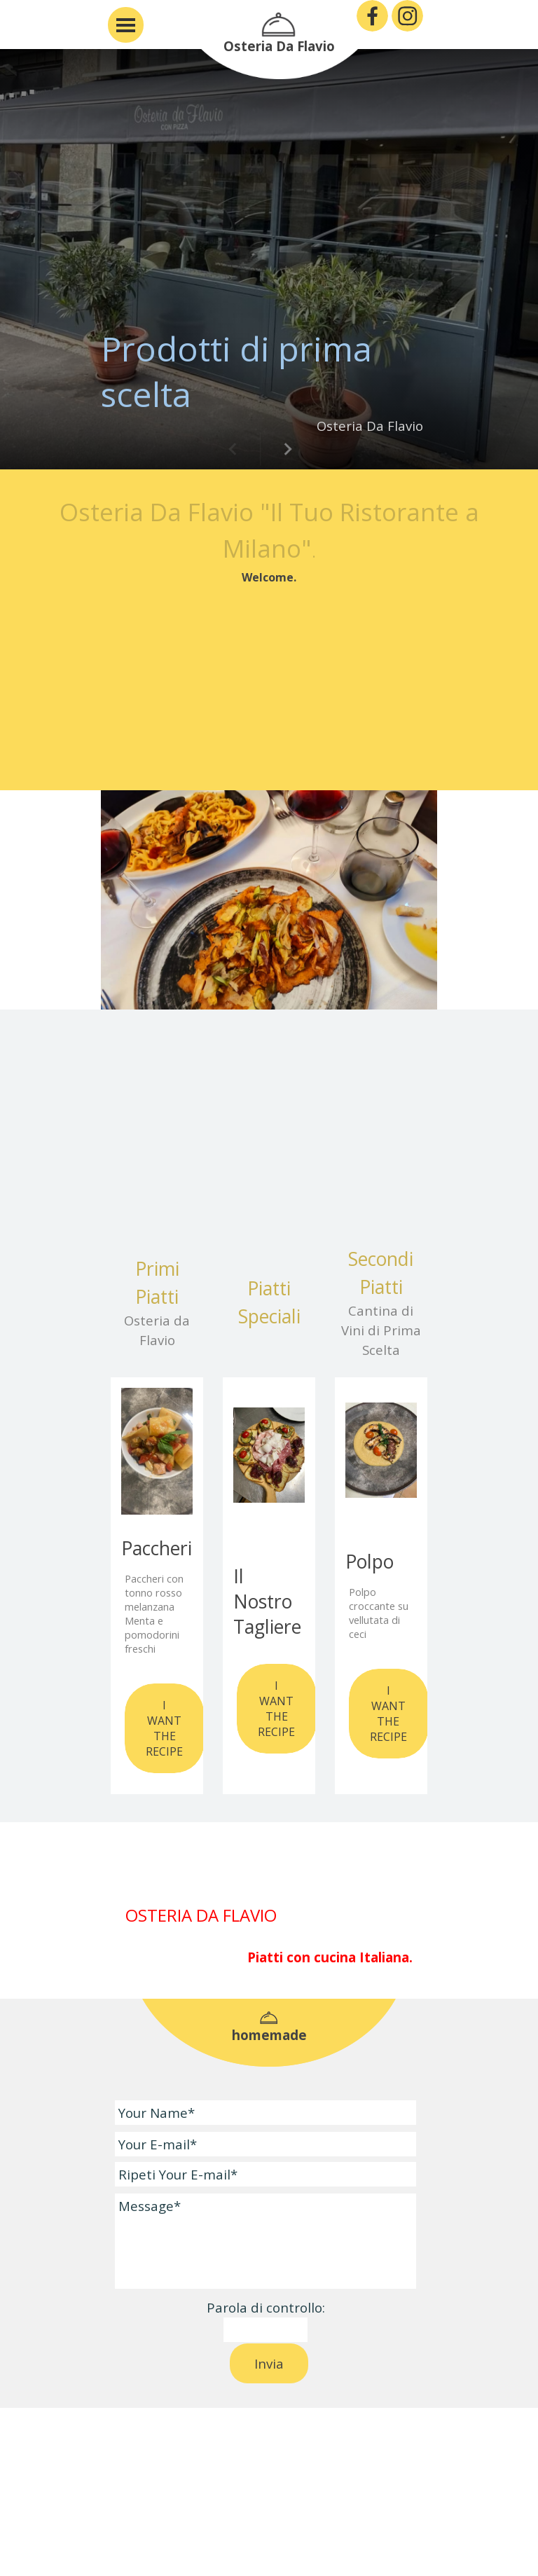 The height and width of the screenshot is (2576, 538). Describe the element at coordinates (164, 1728) in the screenshot. I see `I WANT THE RECIPE` at that location.